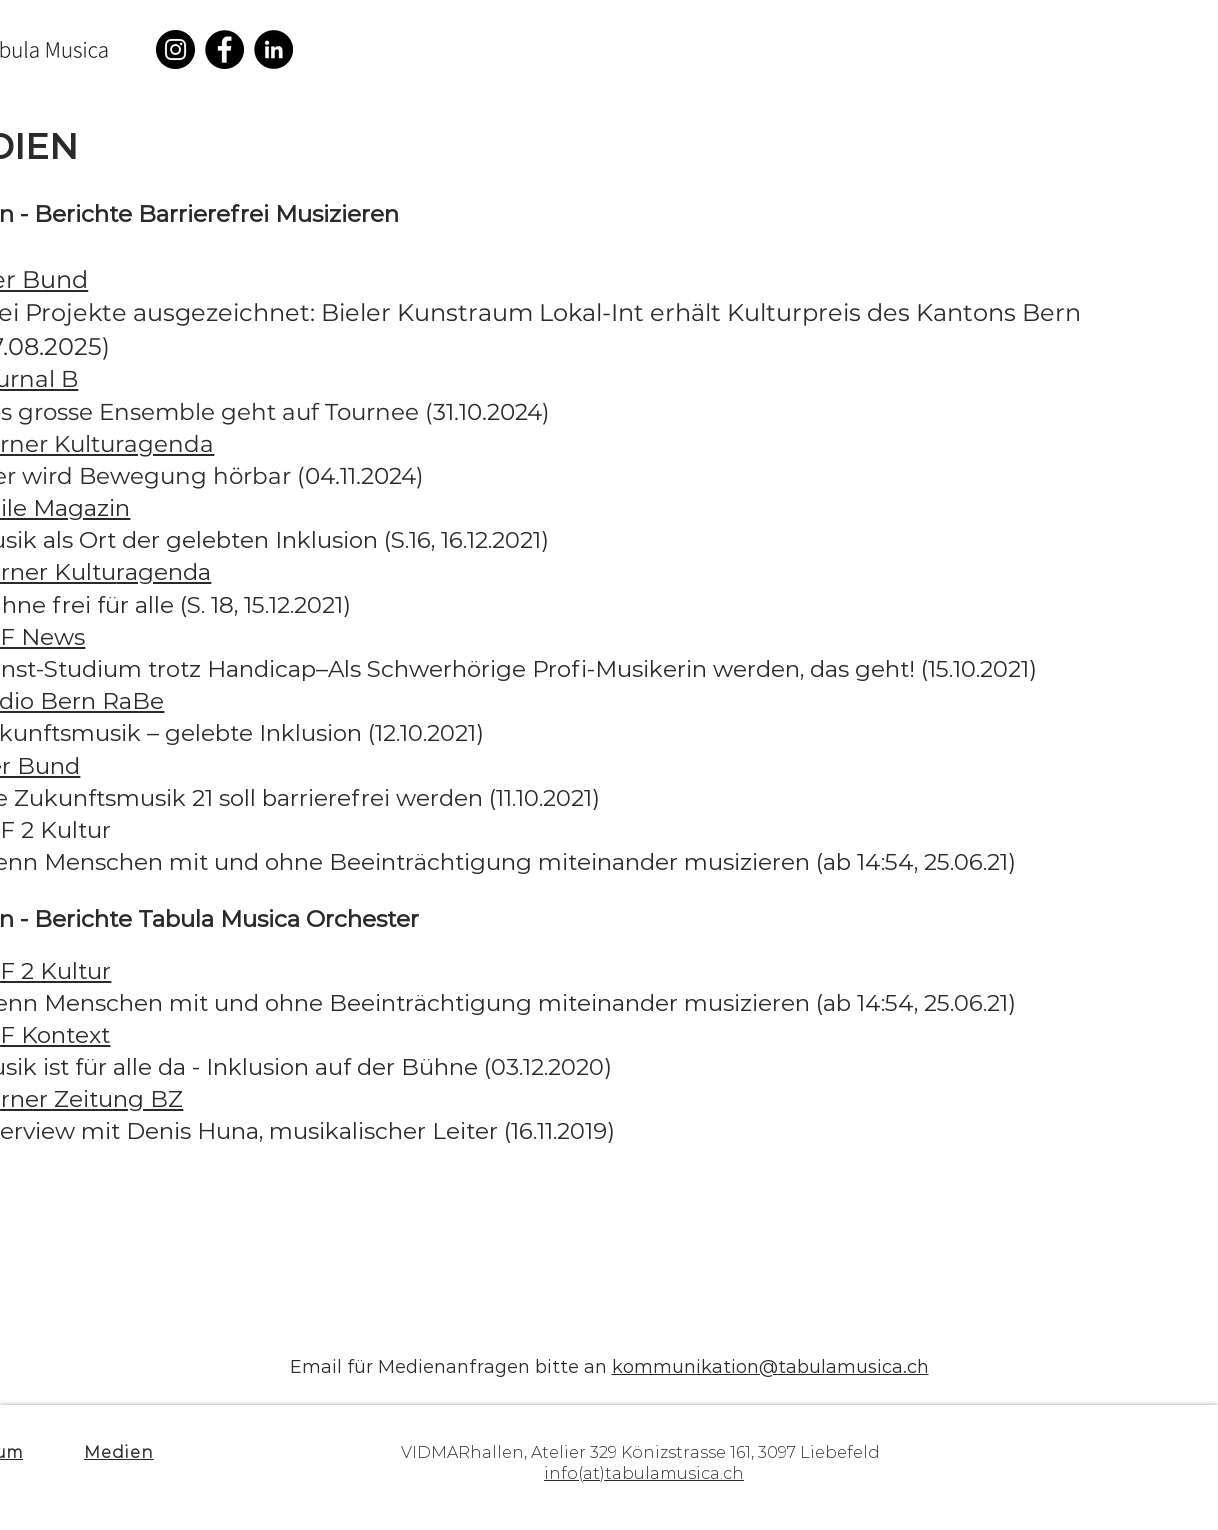 Image resolution: width=1218 pixels, height=1530 pixels. Describe the element at coordinates (224, 49) in the screenshot. I see `[Facebook]` at that location.